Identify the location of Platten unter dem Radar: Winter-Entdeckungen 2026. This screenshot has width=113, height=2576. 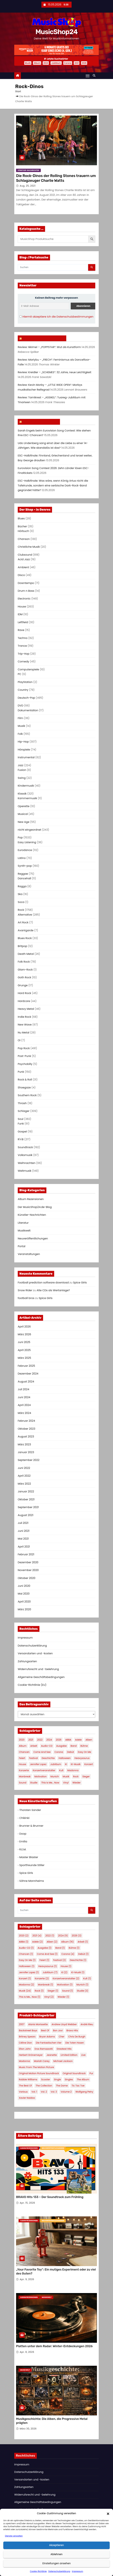
(54, 2346).